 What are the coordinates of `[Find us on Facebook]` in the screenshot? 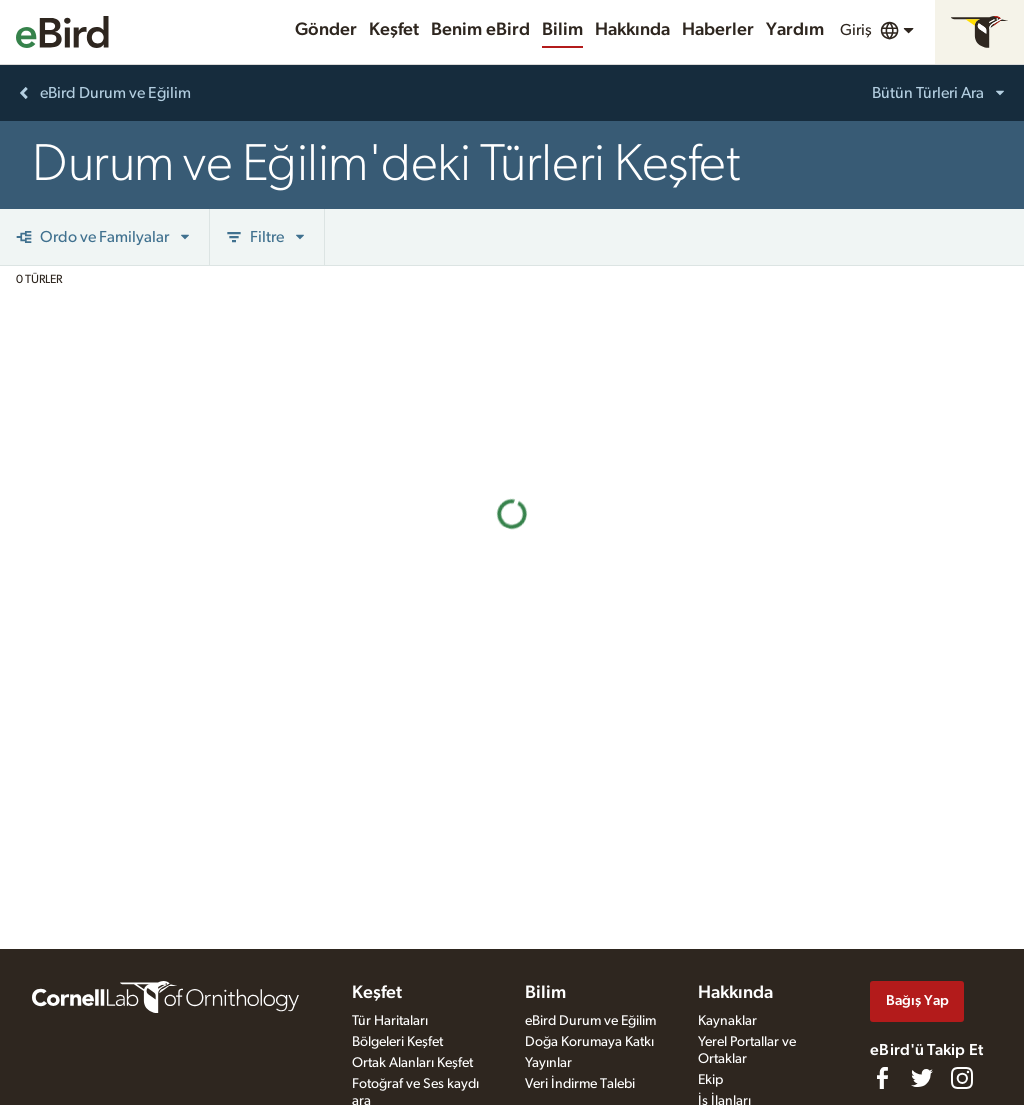 It's located at (882, 1078).